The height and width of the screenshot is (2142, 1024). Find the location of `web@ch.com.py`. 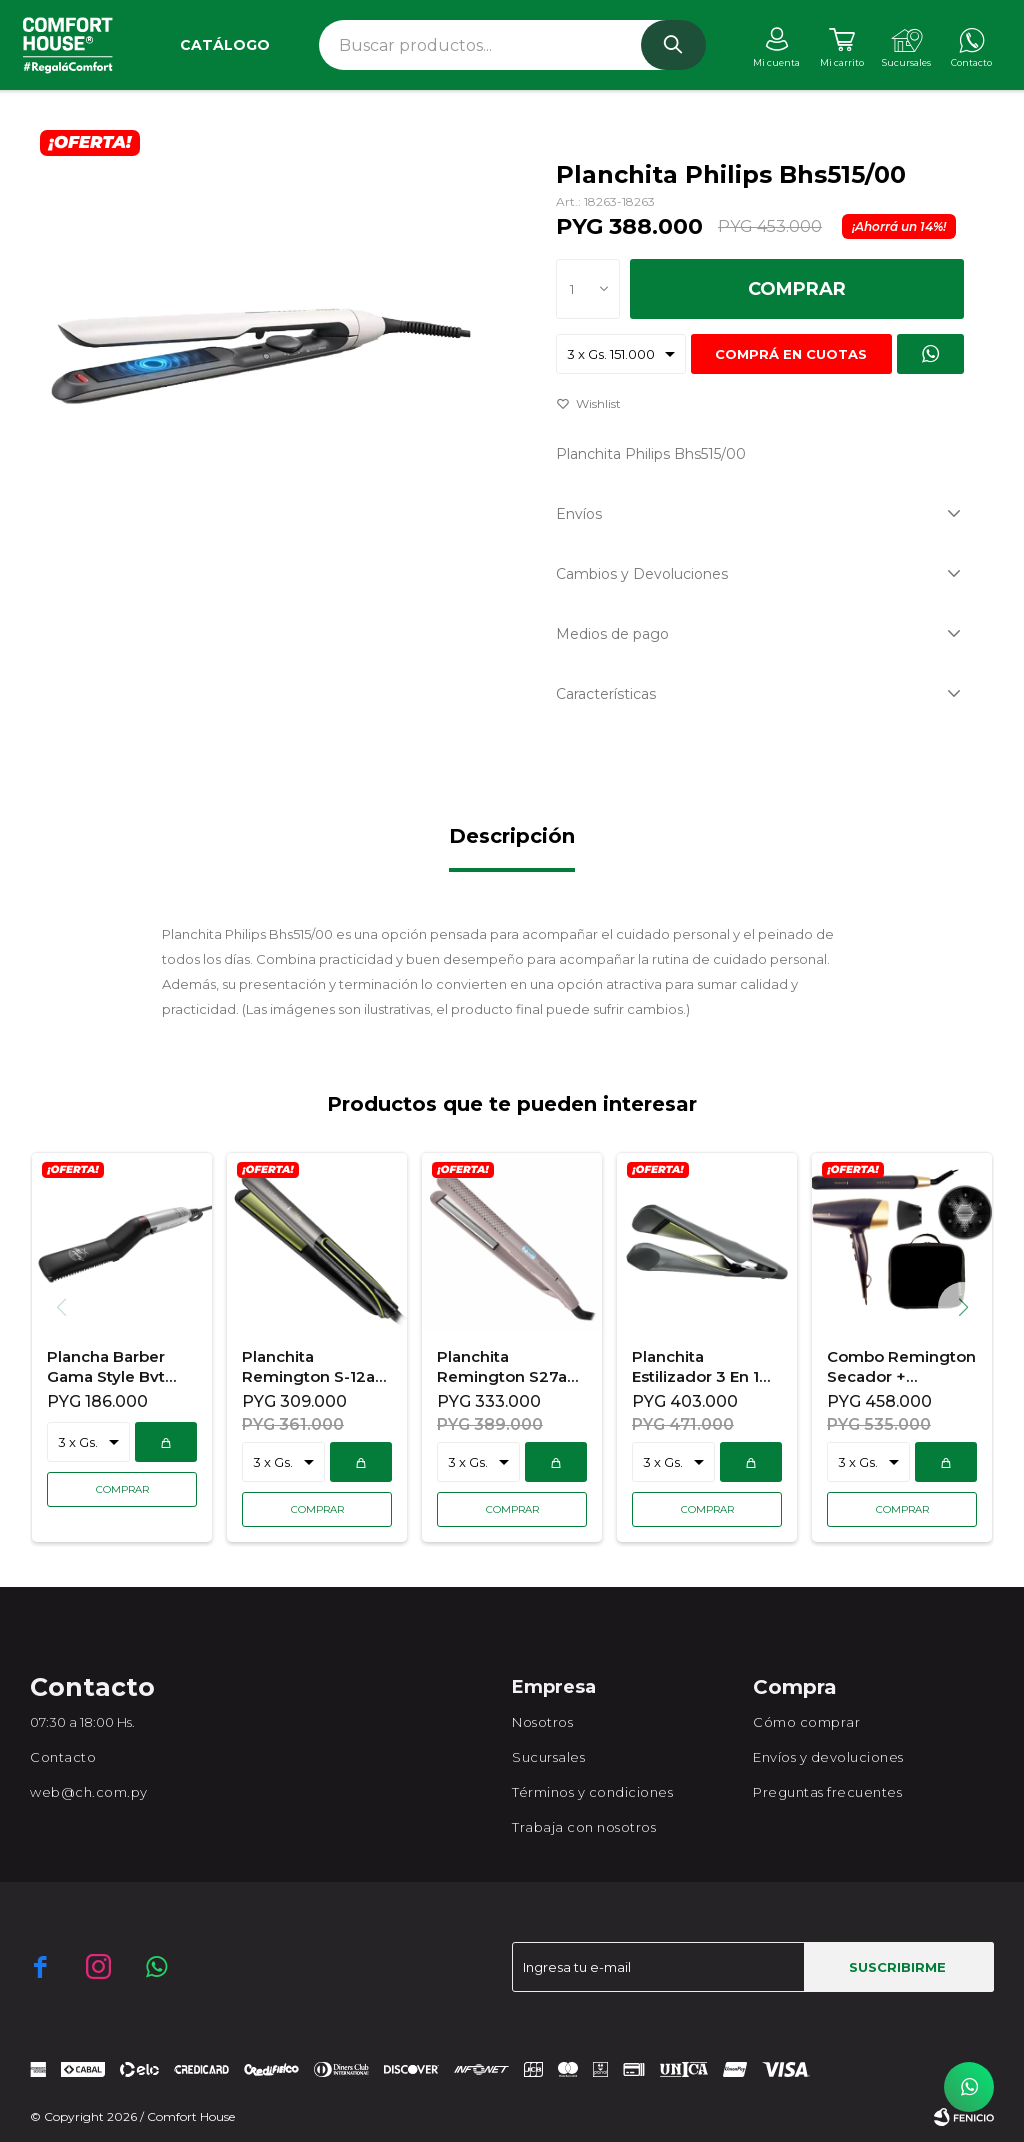

web@ch.com.py is located at coordinates (89, 1792).